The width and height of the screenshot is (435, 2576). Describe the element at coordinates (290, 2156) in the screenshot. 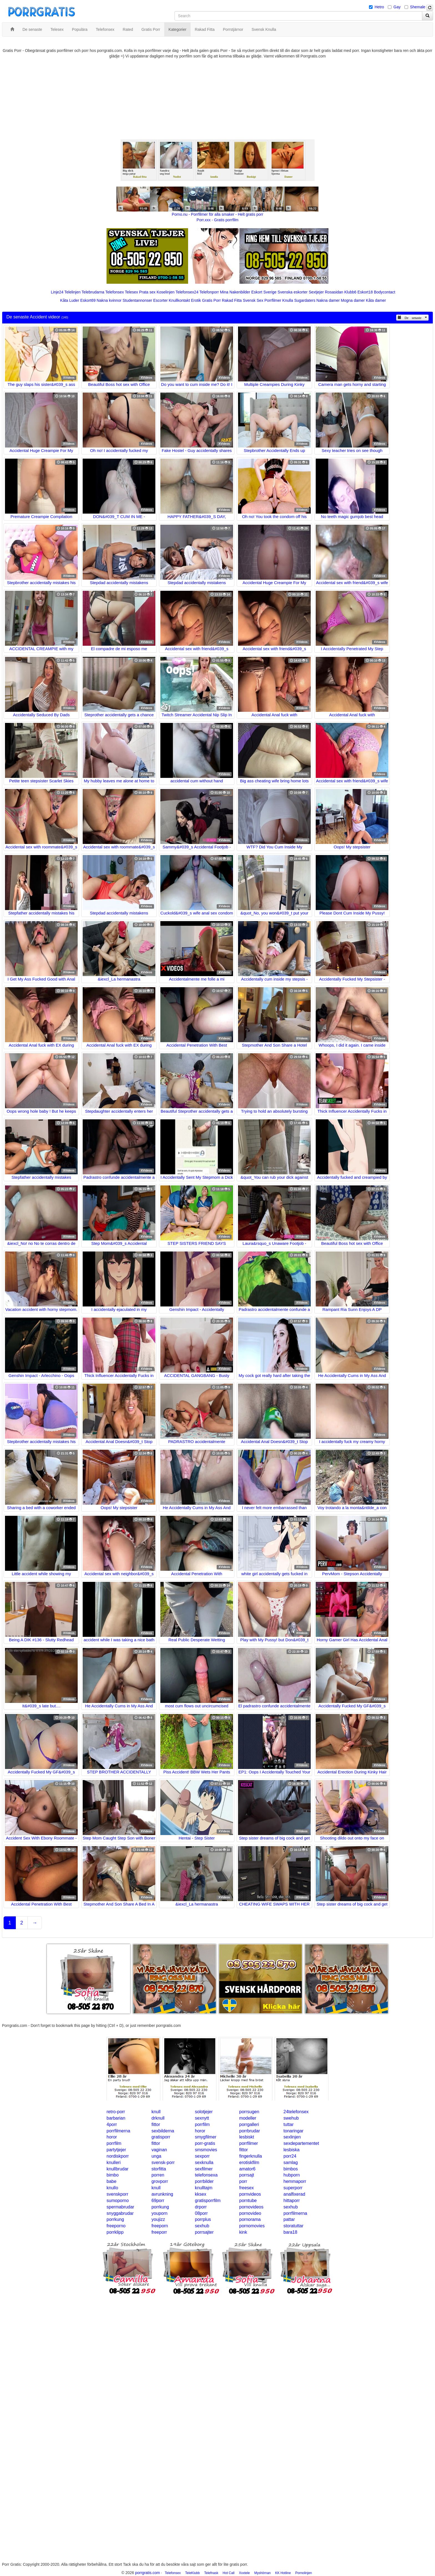

I see `porr24` at that location.